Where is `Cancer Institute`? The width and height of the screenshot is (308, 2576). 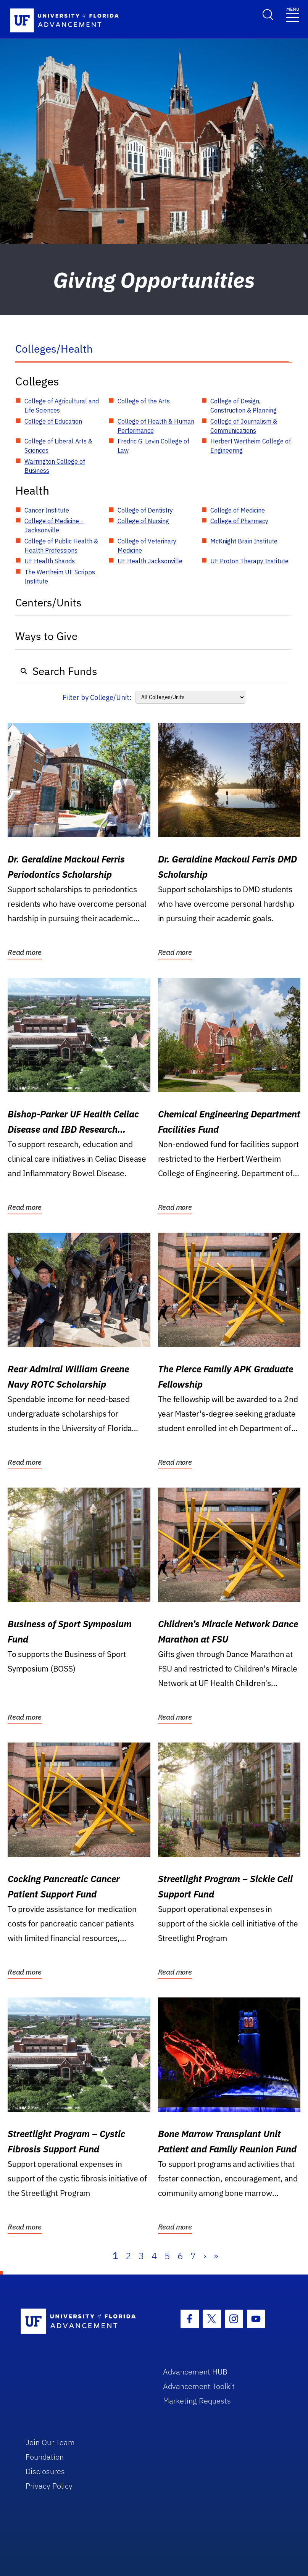
Cancer Institute is located at coordinates (46, 510).